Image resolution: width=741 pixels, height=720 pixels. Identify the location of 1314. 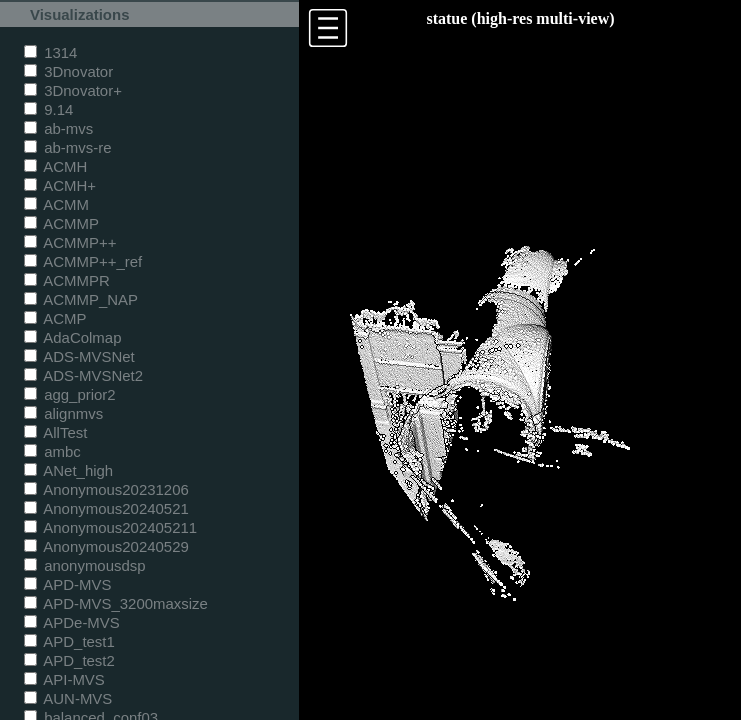
(50, 52).